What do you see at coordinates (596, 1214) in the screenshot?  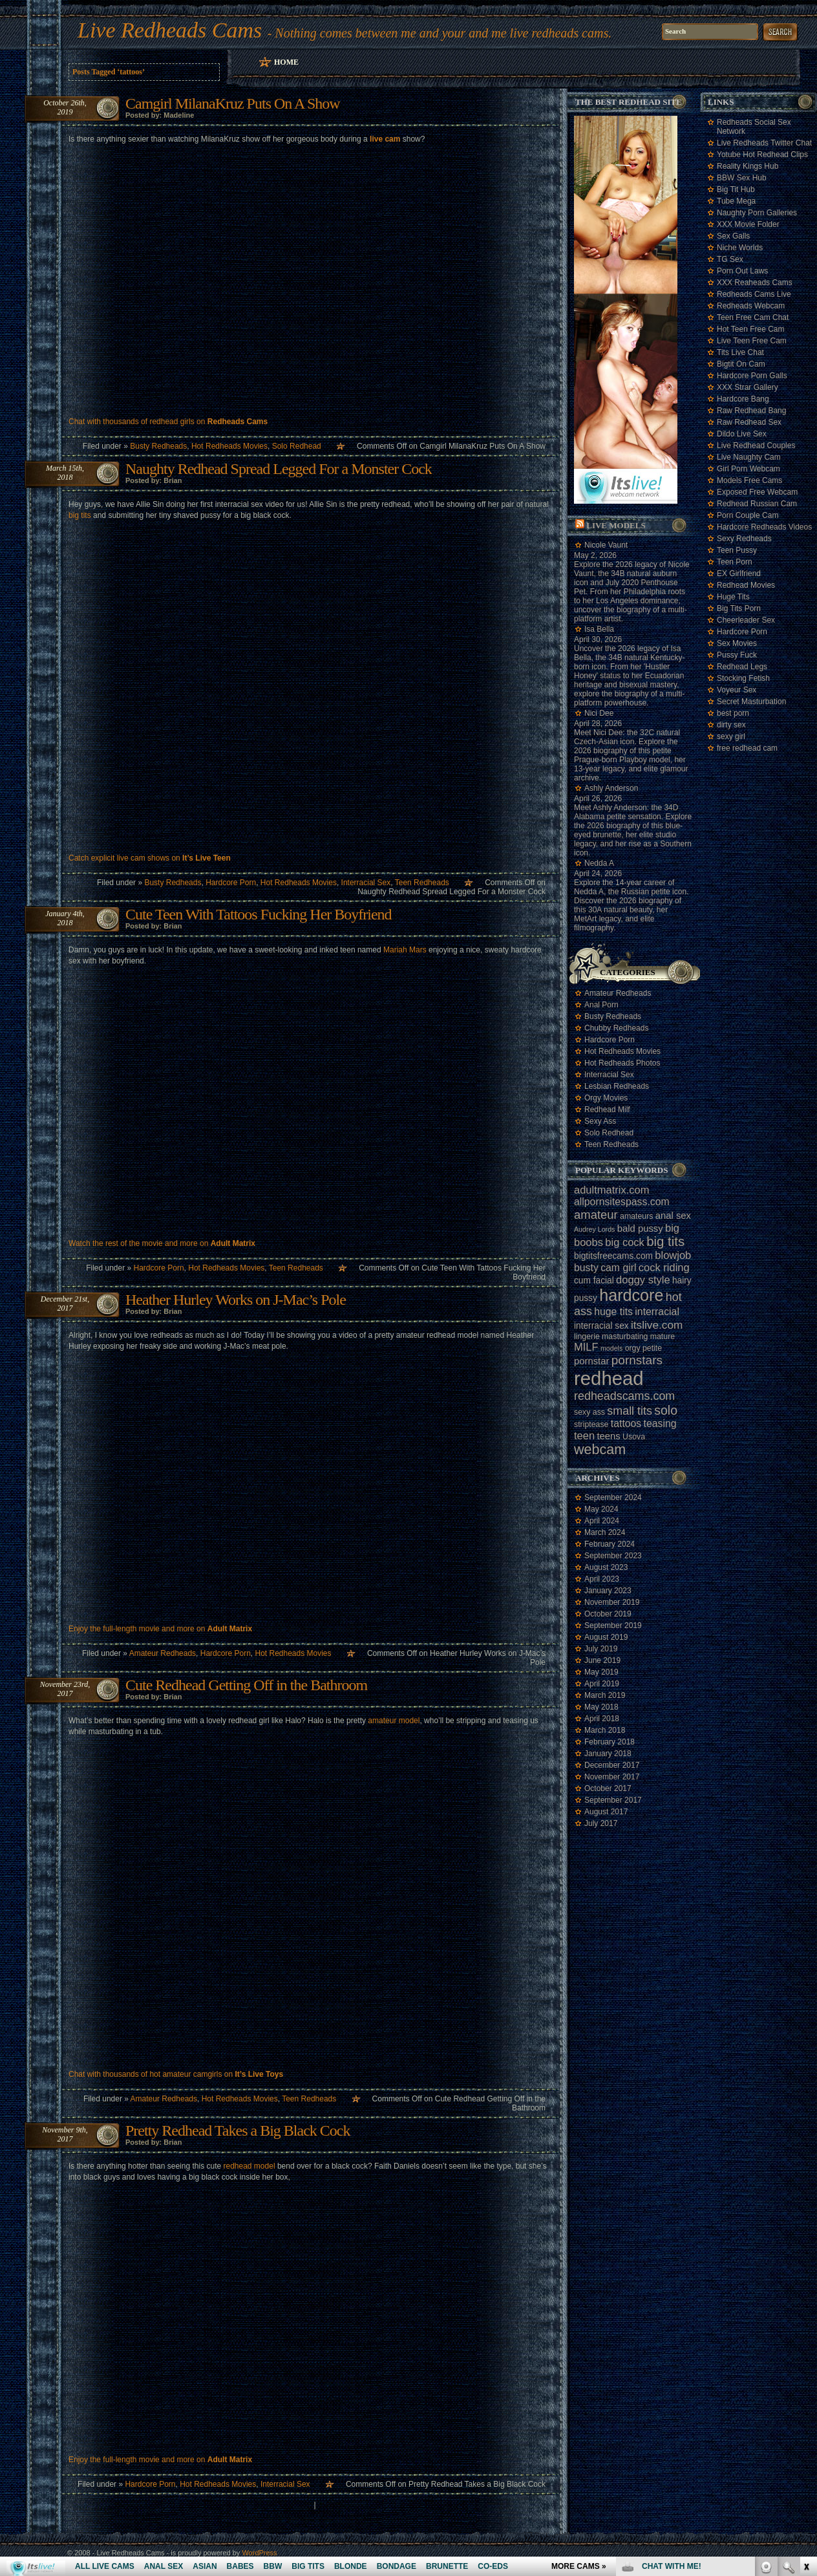 I see `amateur` at bounding box center [596, 1214].